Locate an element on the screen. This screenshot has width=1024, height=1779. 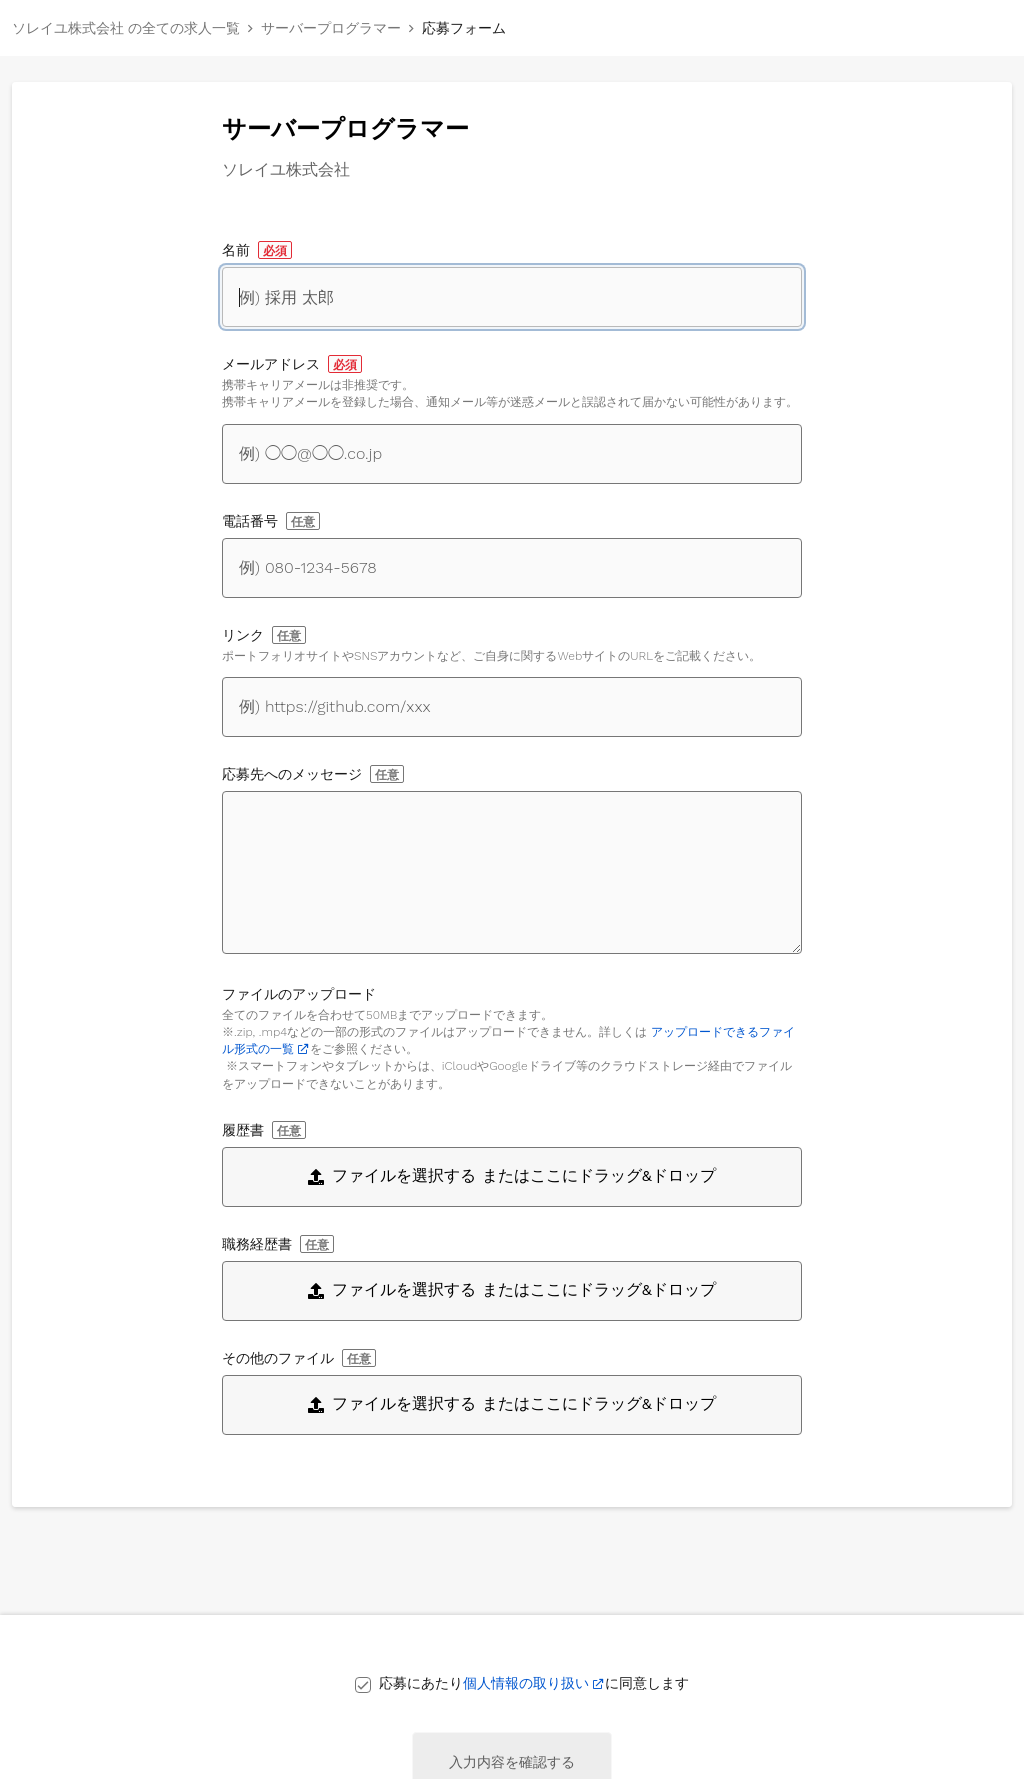
[応募先へのメッセージ] is located at coordinates (512, 872).